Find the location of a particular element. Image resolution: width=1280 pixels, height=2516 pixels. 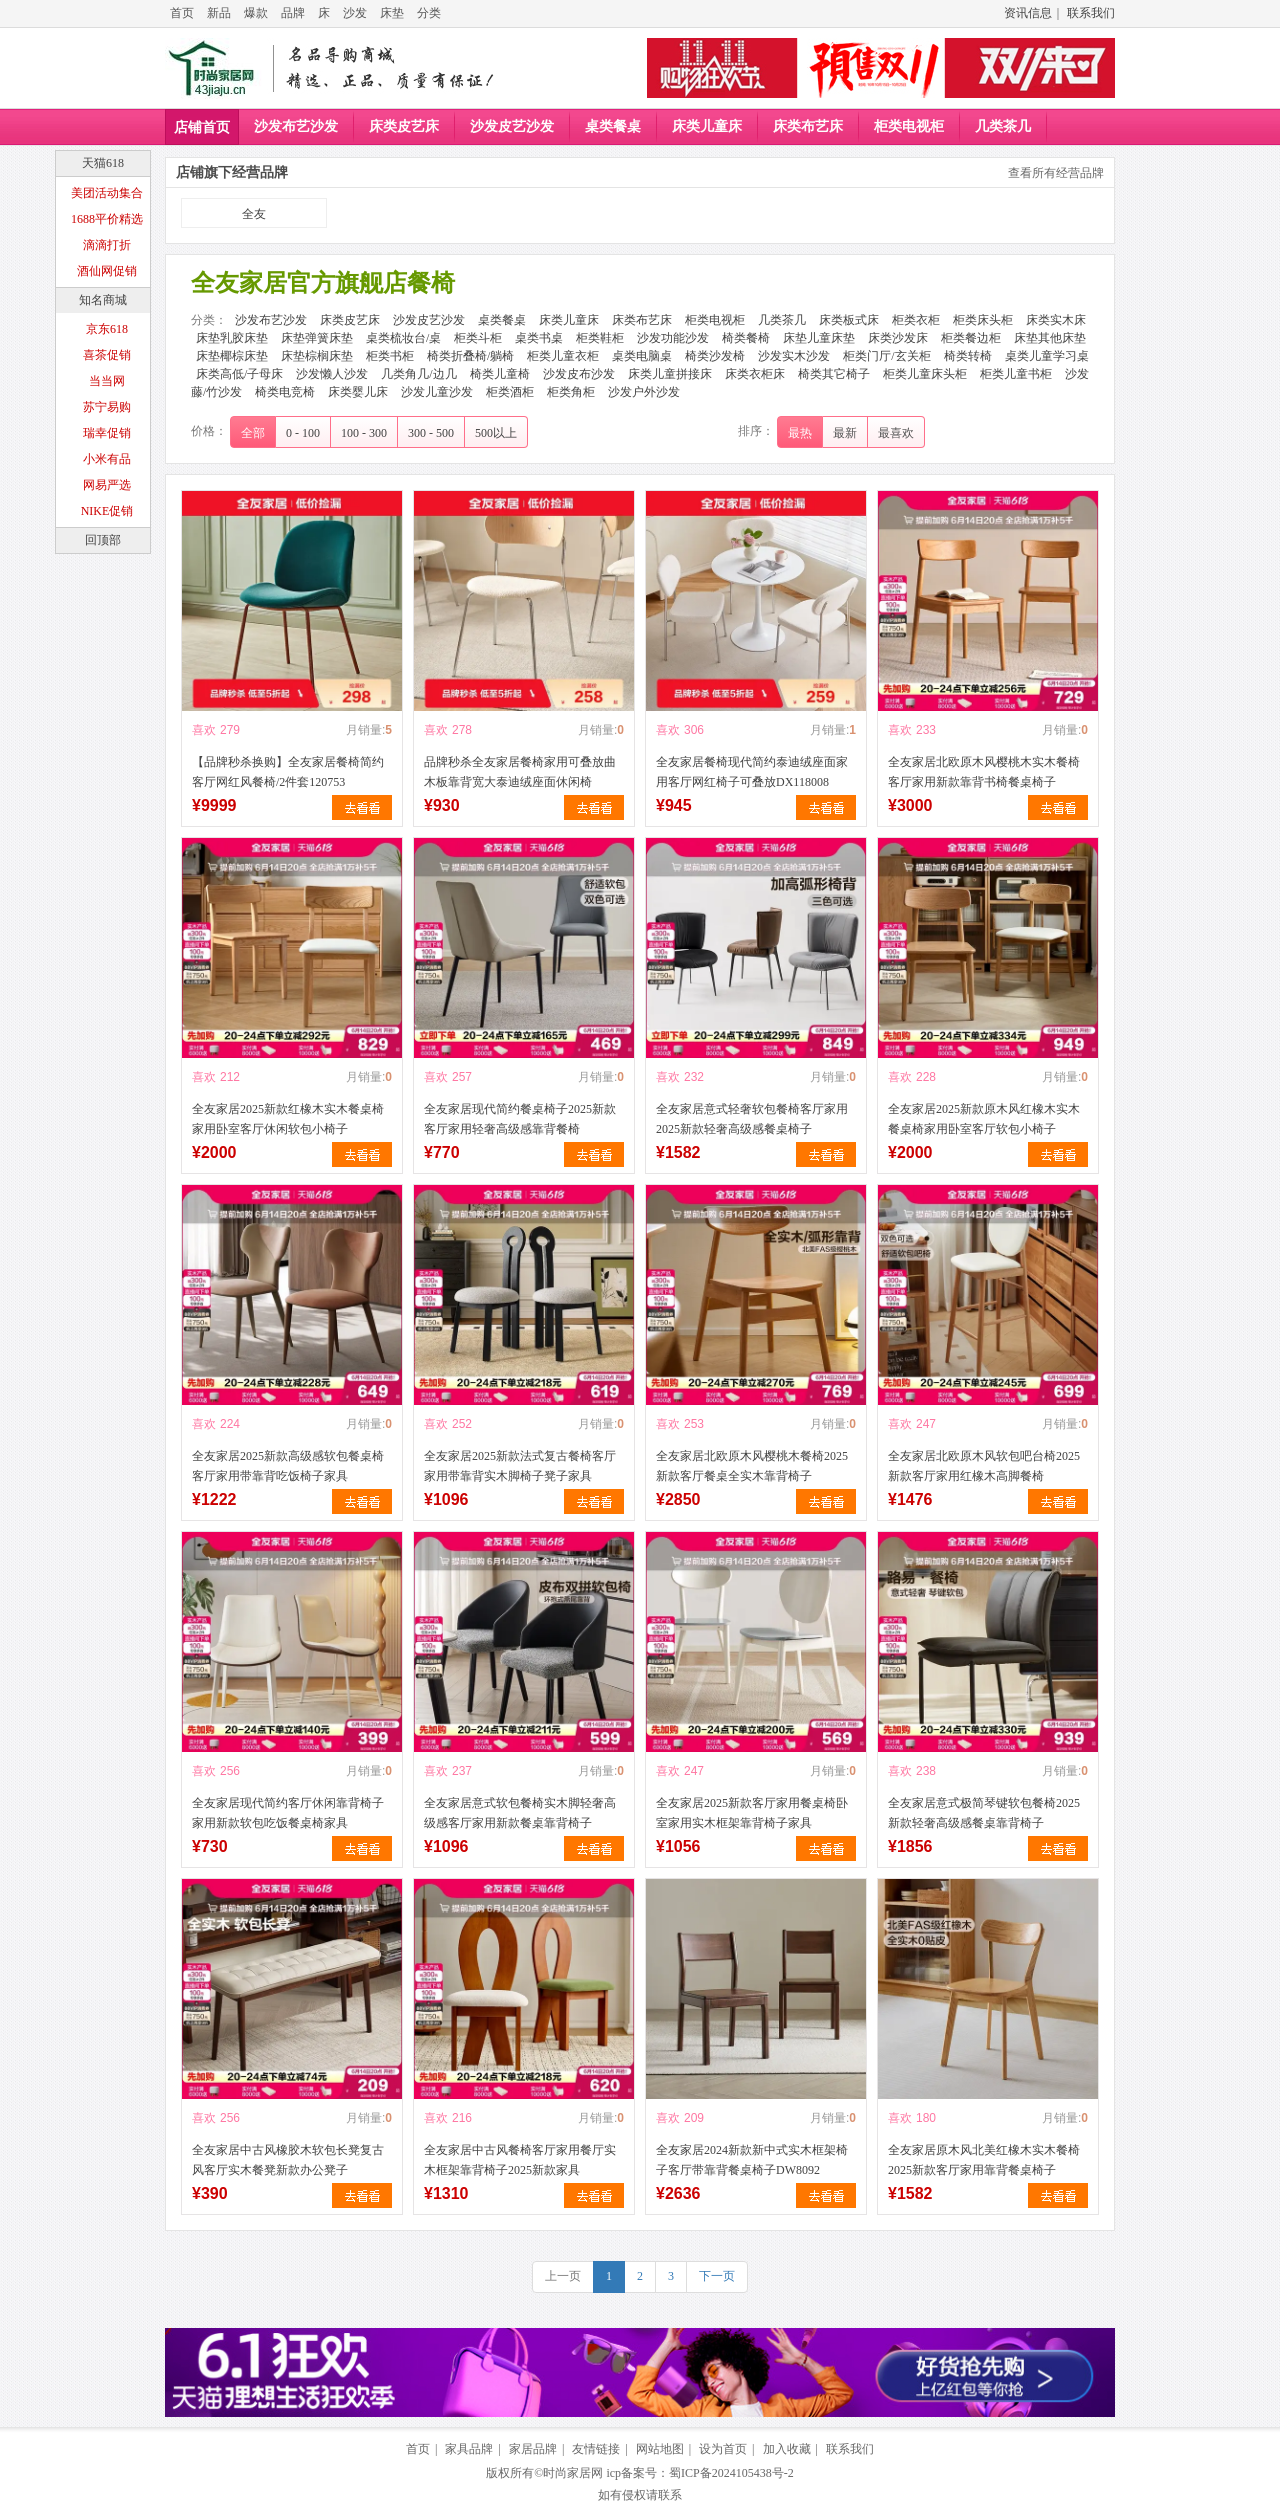

桌类餐桌 is located at coordinates (613, 126).